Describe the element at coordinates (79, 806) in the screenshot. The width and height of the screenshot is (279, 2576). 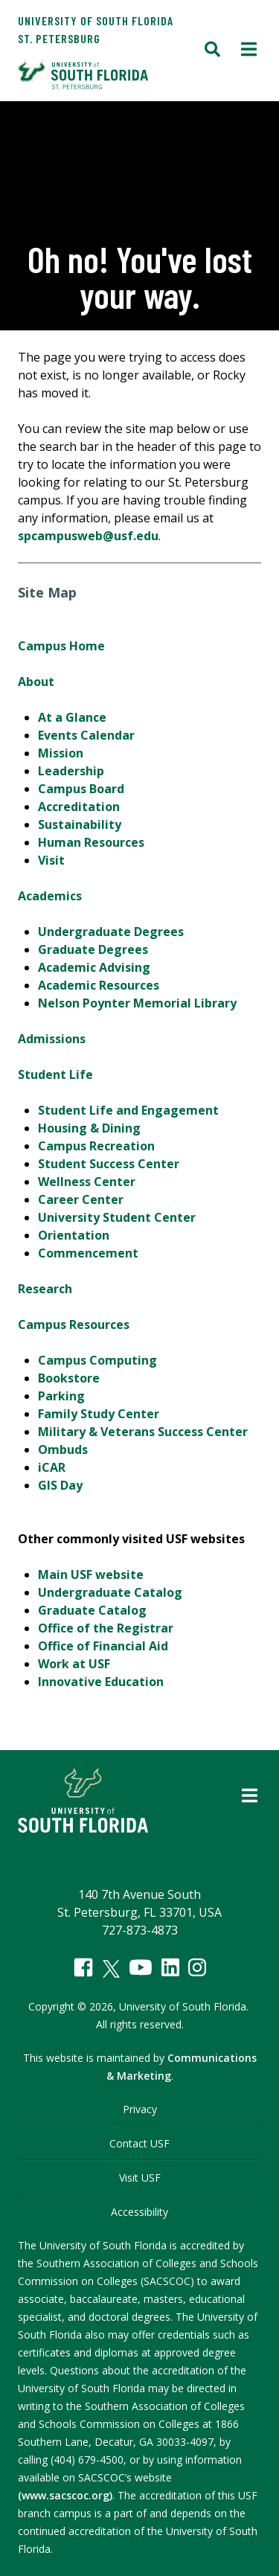
I see `Accreditation` at that location.